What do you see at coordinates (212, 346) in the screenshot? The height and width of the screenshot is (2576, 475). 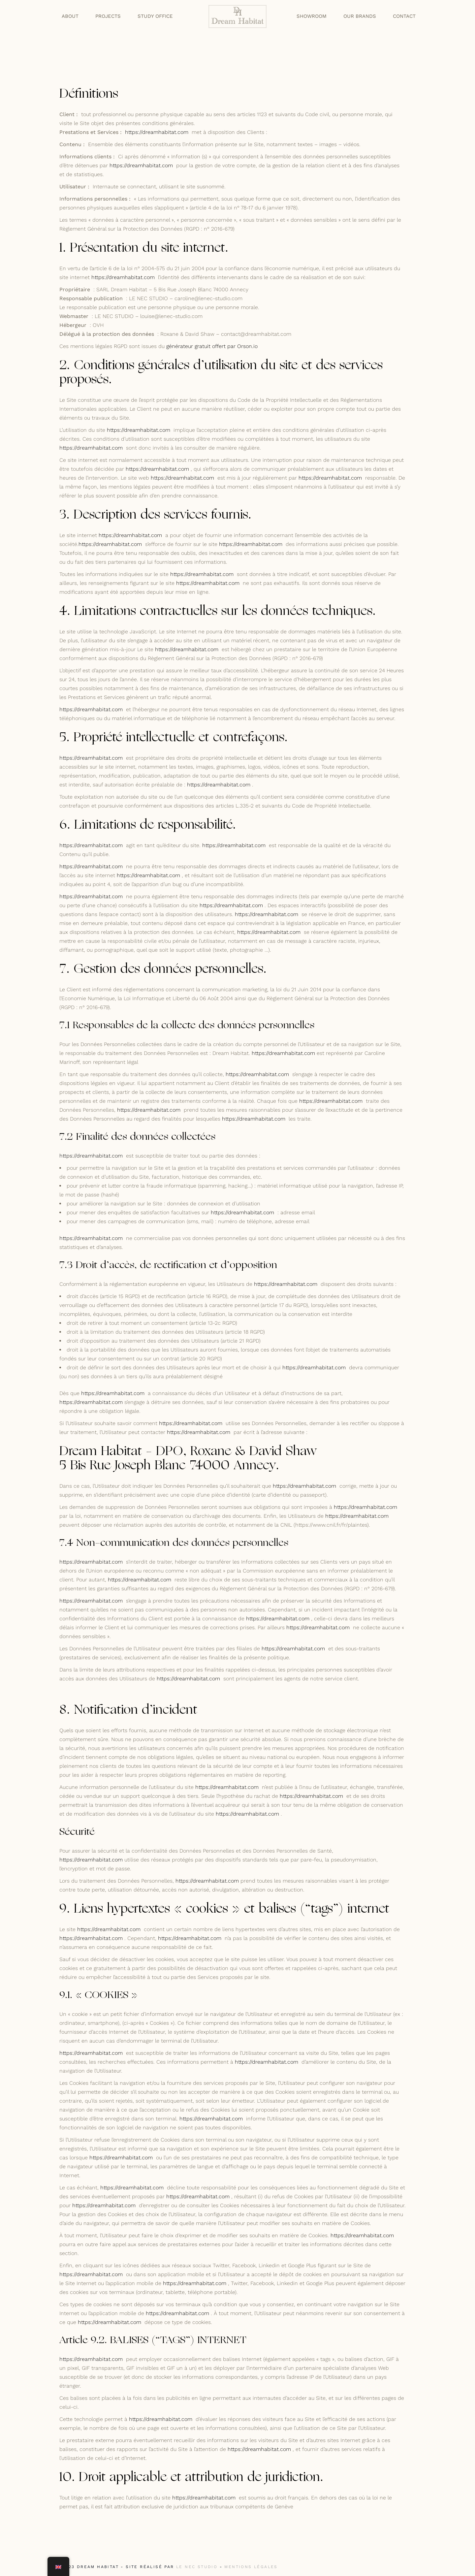 I see `générateur gratuit offert par Orson.io` at bounding box center [212, 346].